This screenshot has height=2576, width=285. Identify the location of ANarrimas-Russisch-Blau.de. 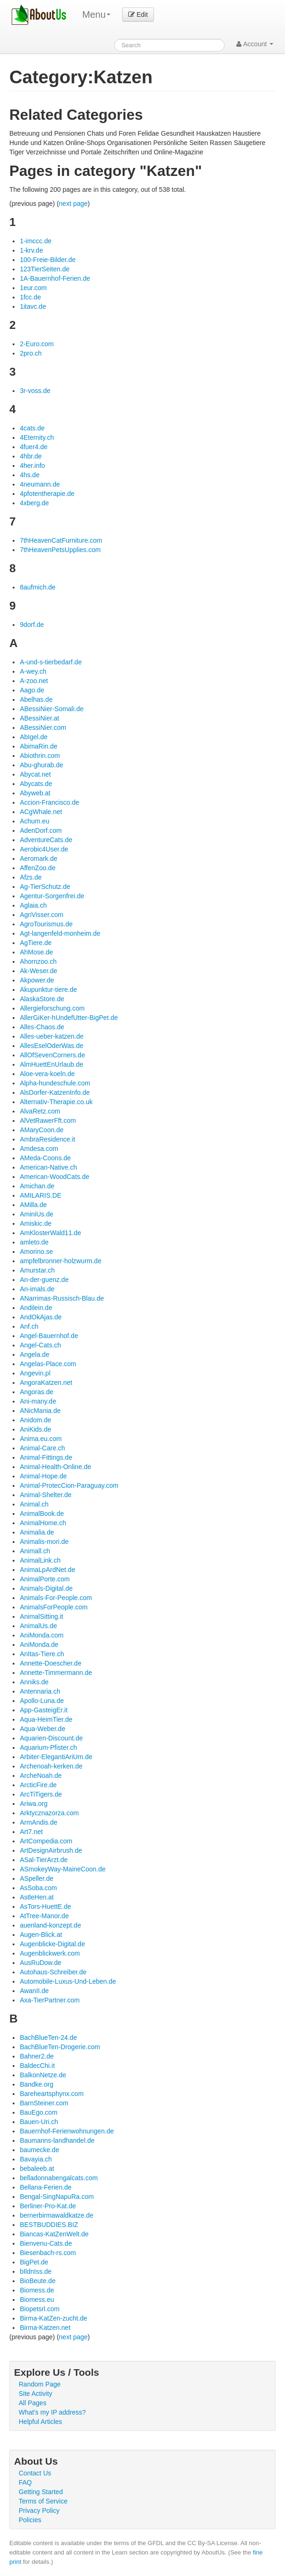
(62, 1298).